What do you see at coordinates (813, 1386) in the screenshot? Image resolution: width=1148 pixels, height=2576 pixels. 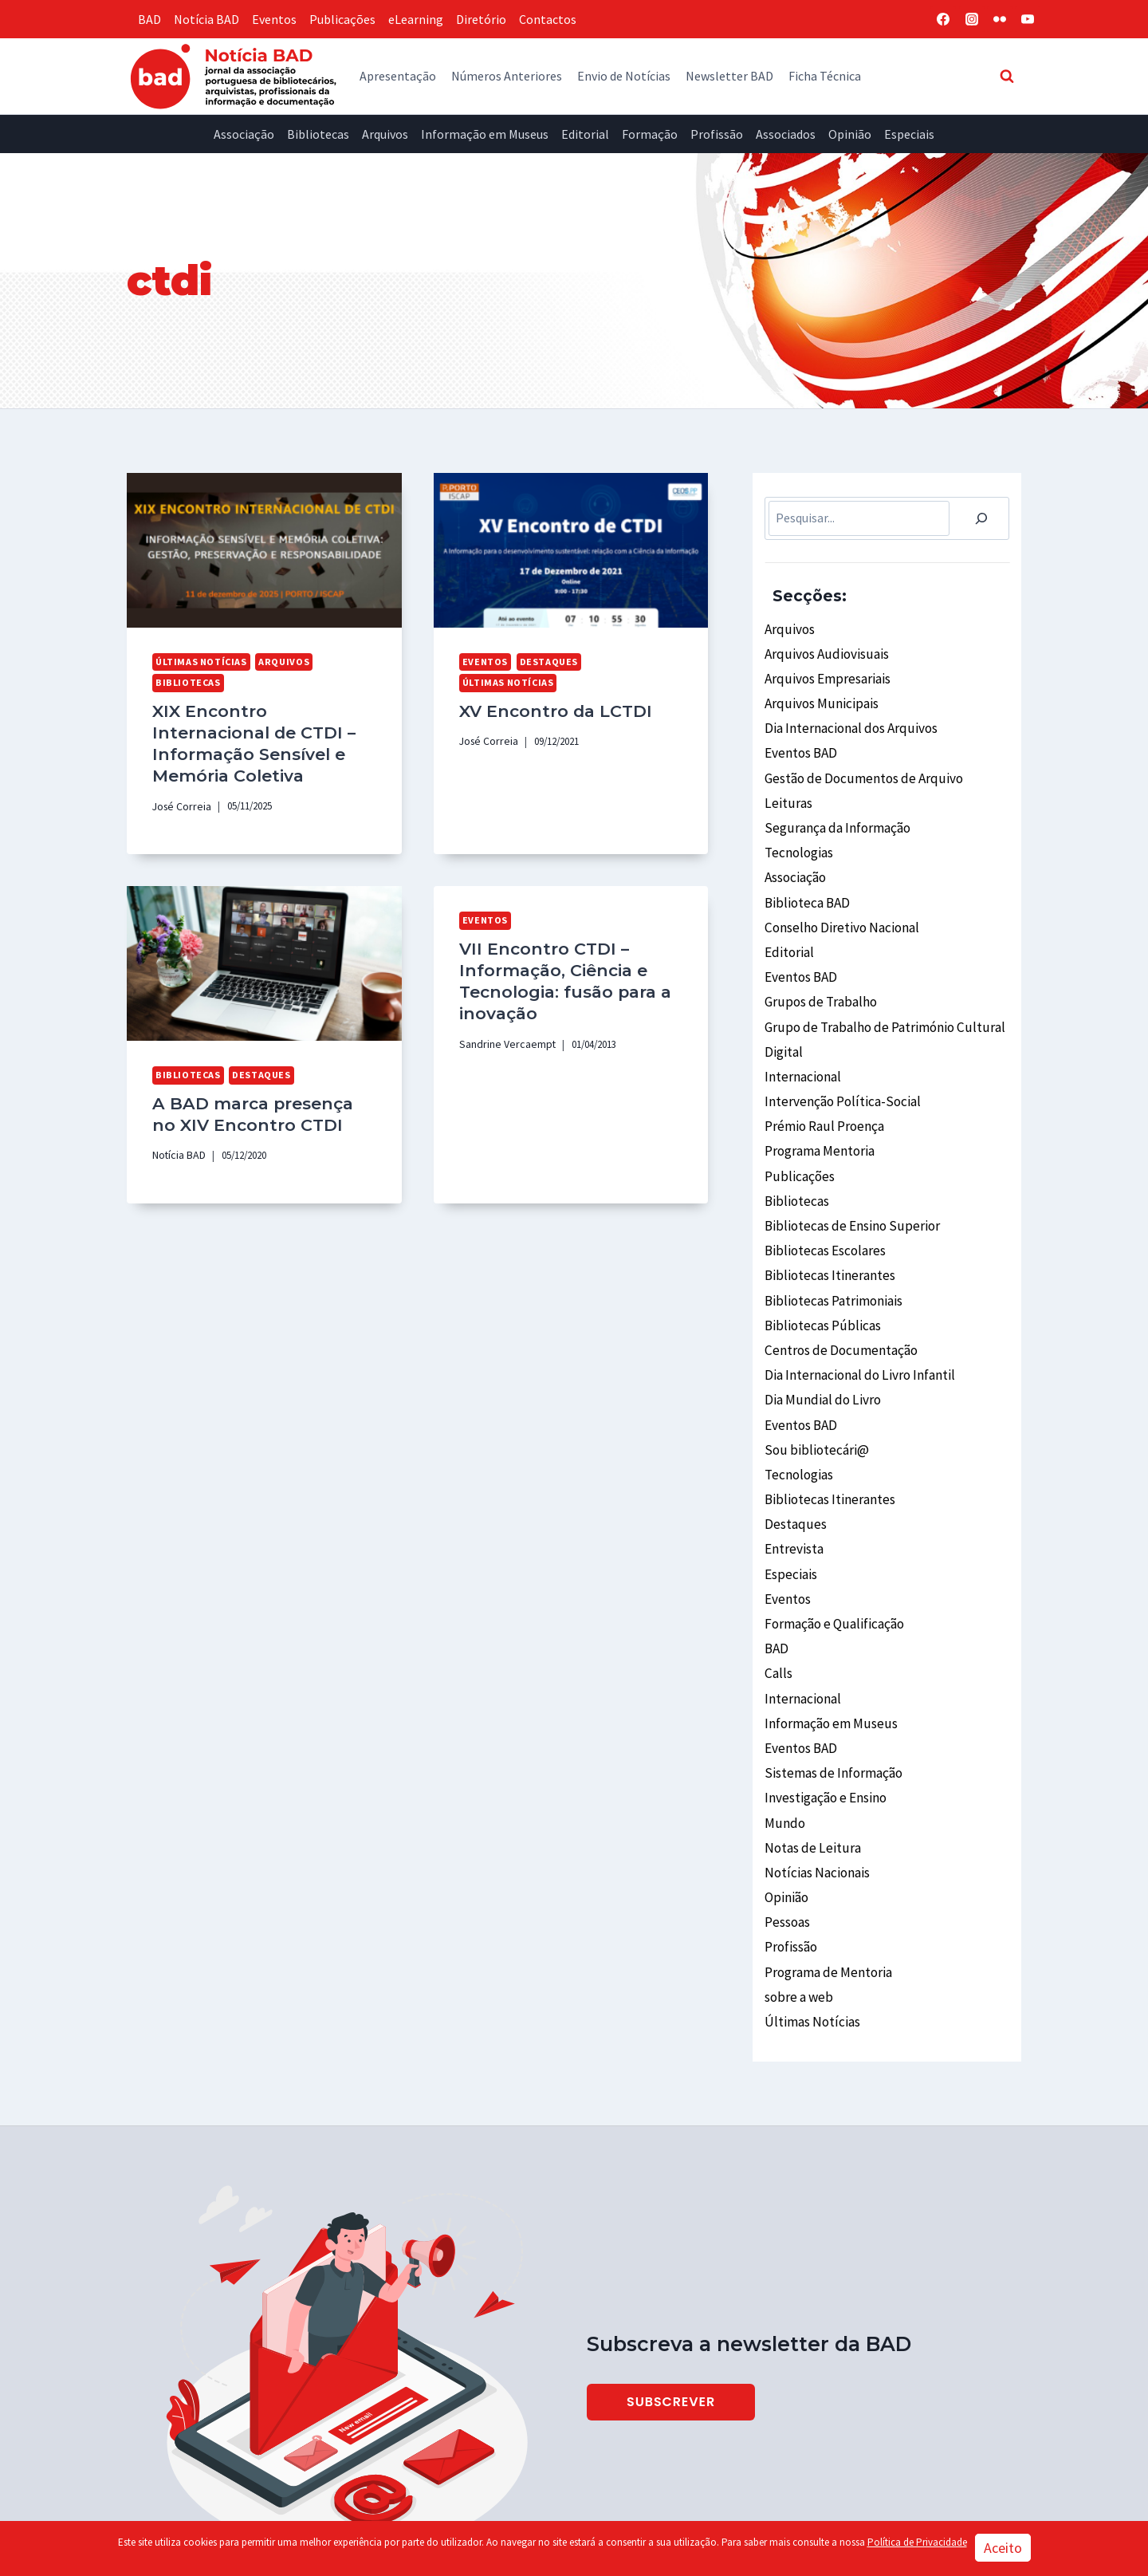 I see `Sou bibliotecári@` at bounding box center [813, 1386].